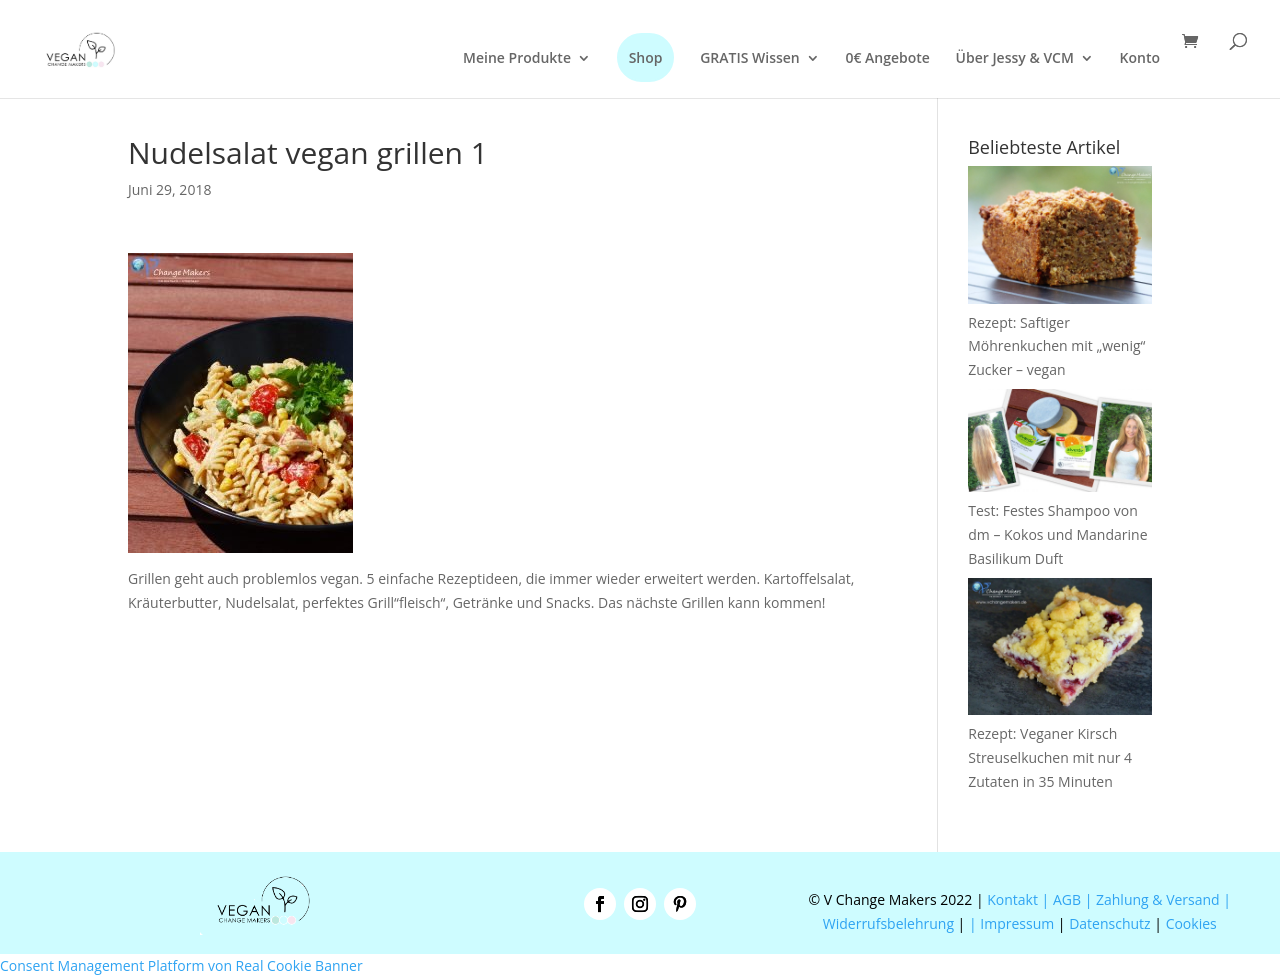  Describe the element at coordinates (1154, 899) in the screenshot. I see `| Zahlung & Versand` at that location.